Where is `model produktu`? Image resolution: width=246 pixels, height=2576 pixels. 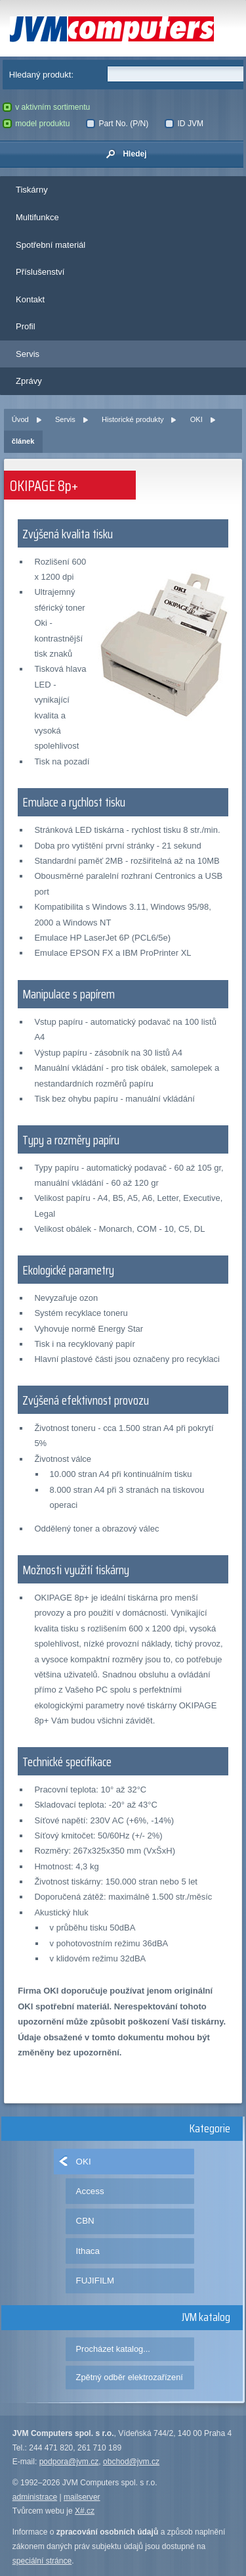 model produktu is located at coordinates (36, 123).